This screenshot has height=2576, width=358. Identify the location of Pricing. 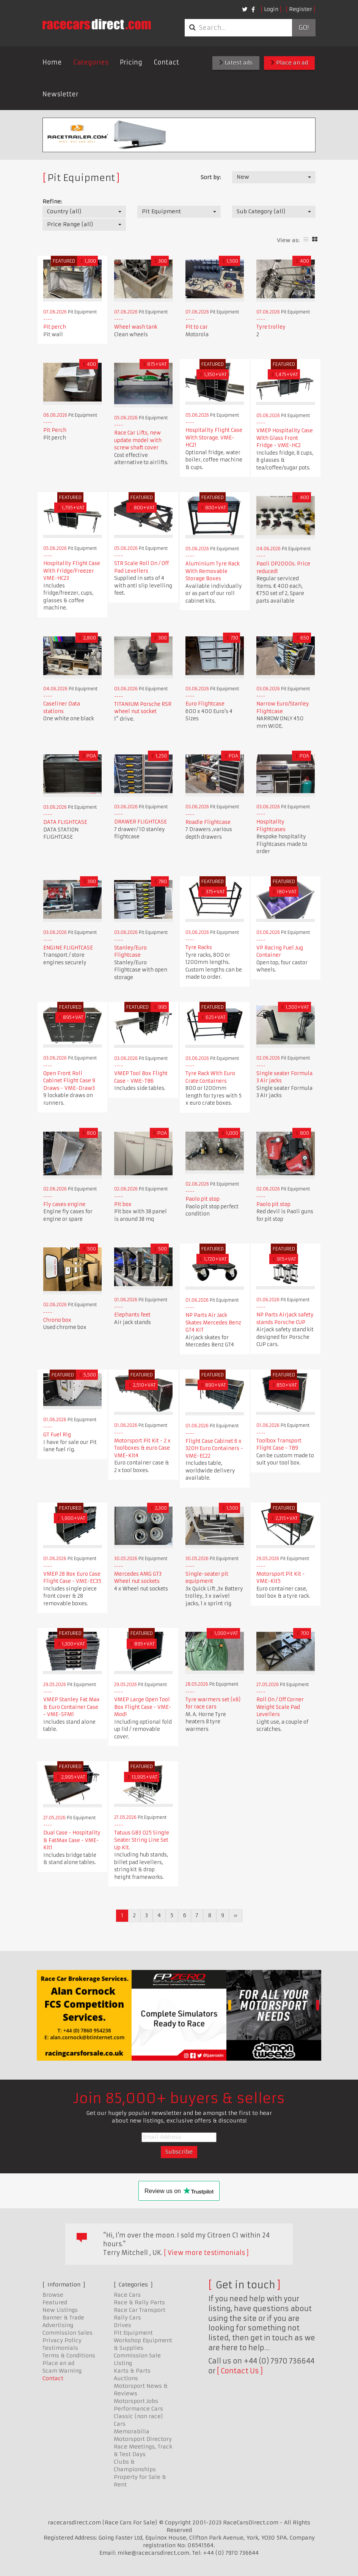
(131, 62).